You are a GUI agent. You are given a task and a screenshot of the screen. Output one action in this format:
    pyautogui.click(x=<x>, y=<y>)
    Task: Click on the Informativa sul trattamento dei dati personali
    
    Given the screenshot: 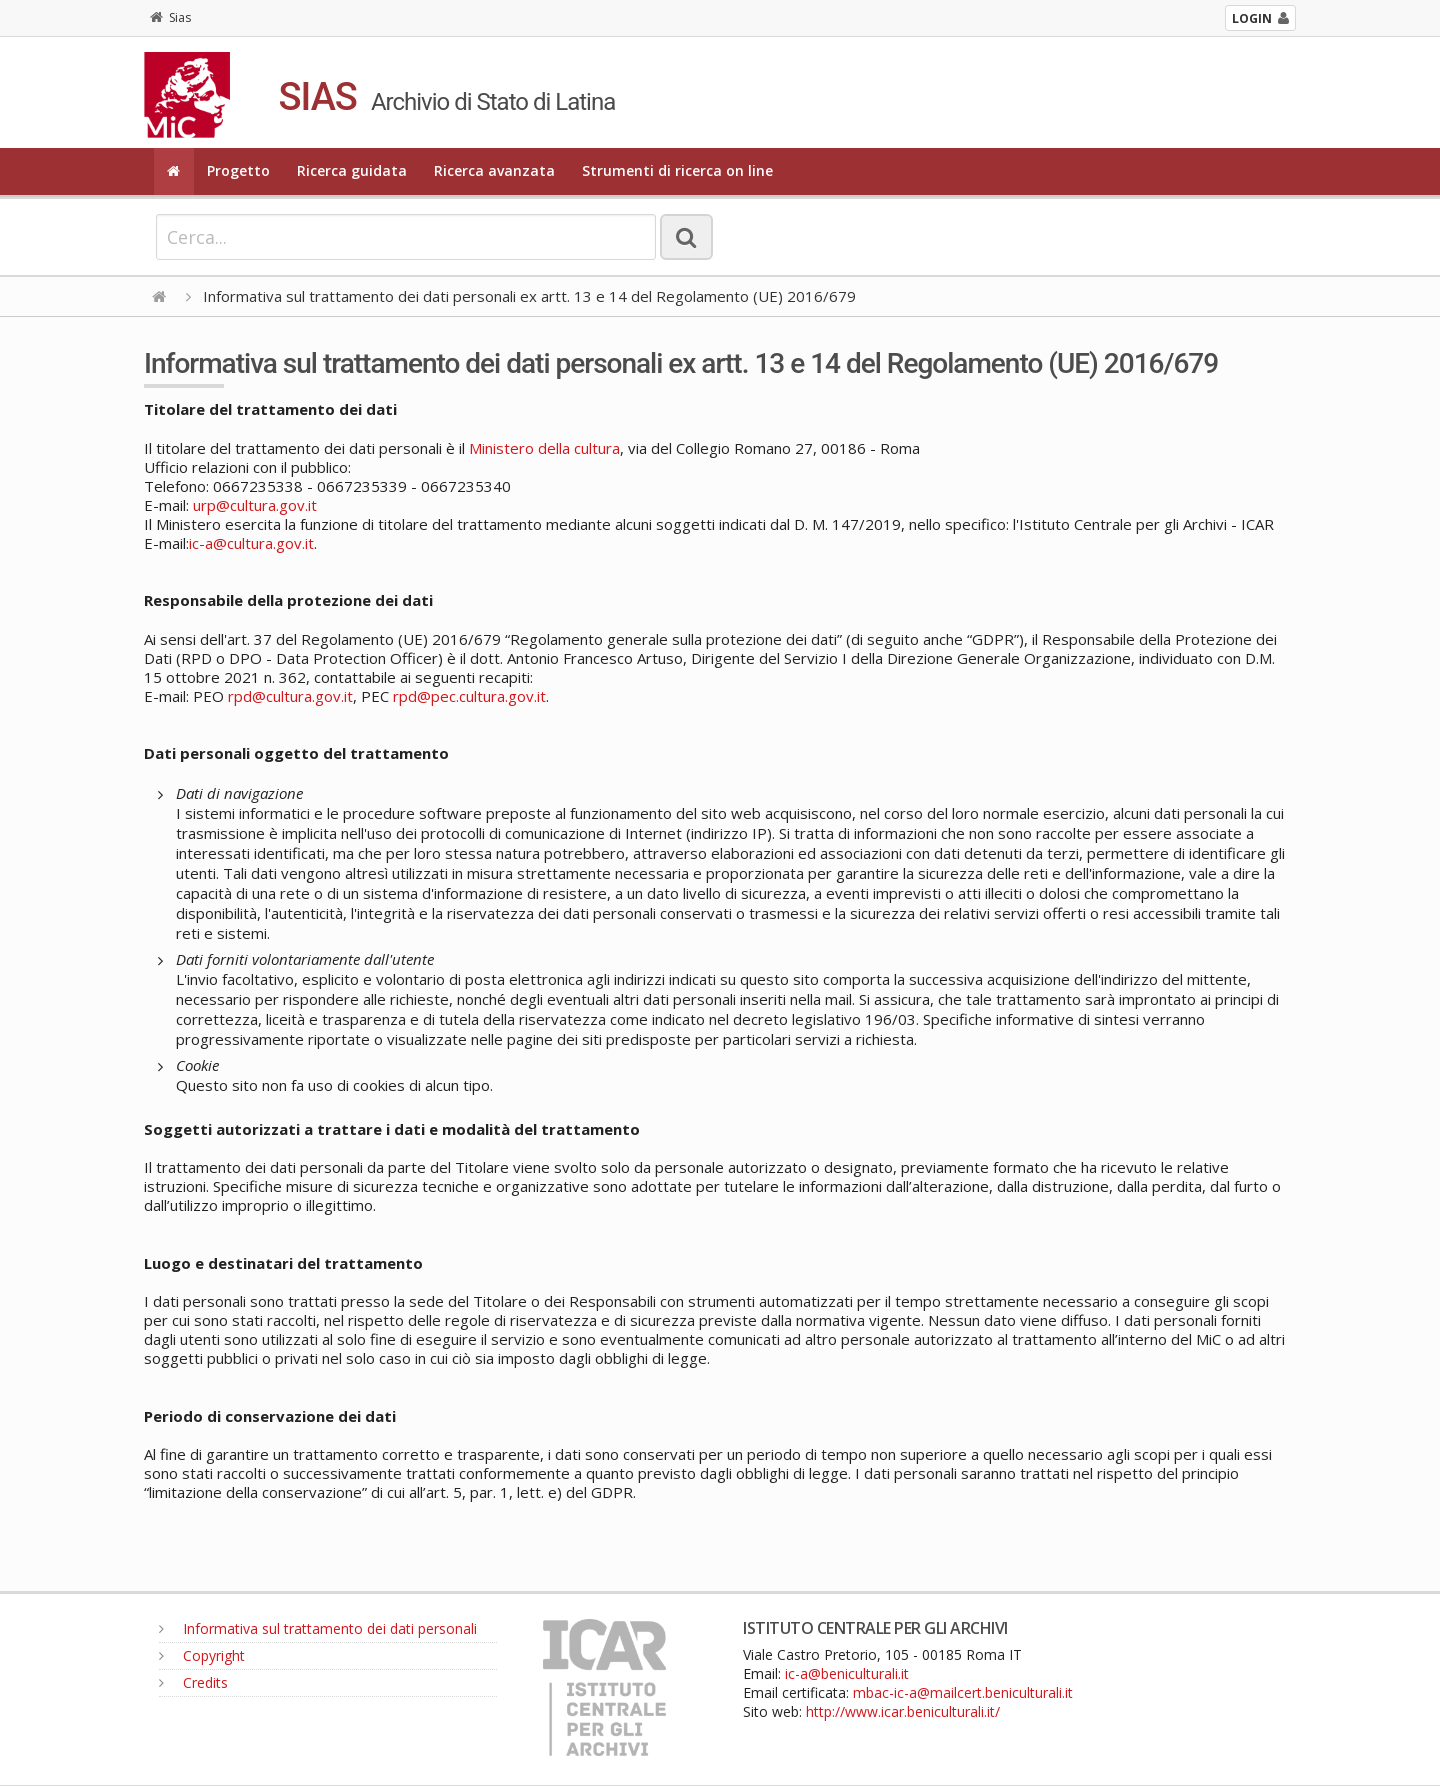 What is the action you would take?
    pyautogui.click(x=318, y=1628)
    